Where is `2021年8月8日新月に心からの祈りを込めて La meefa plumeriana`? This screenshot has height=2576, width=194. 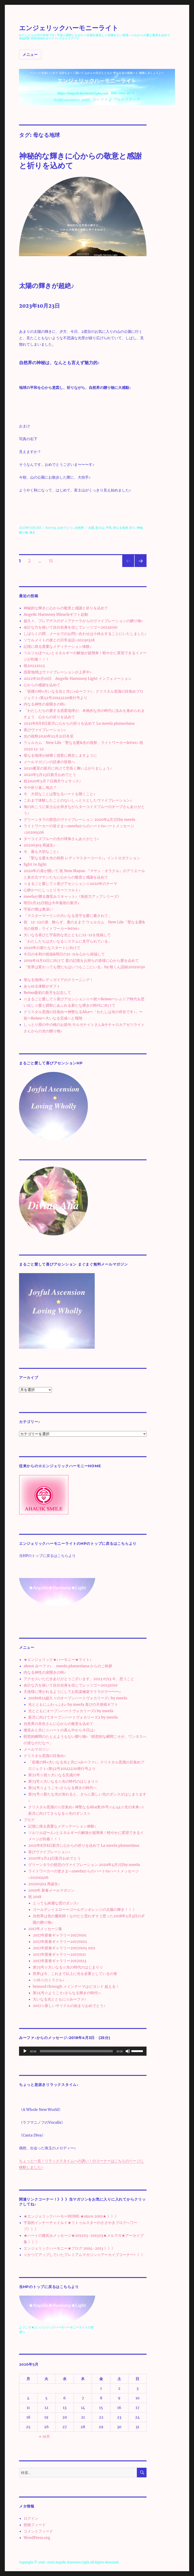
2021年8月8日新月に心からの祈りを込めて La meefa plumeriana is located at coordinates (79, 723).